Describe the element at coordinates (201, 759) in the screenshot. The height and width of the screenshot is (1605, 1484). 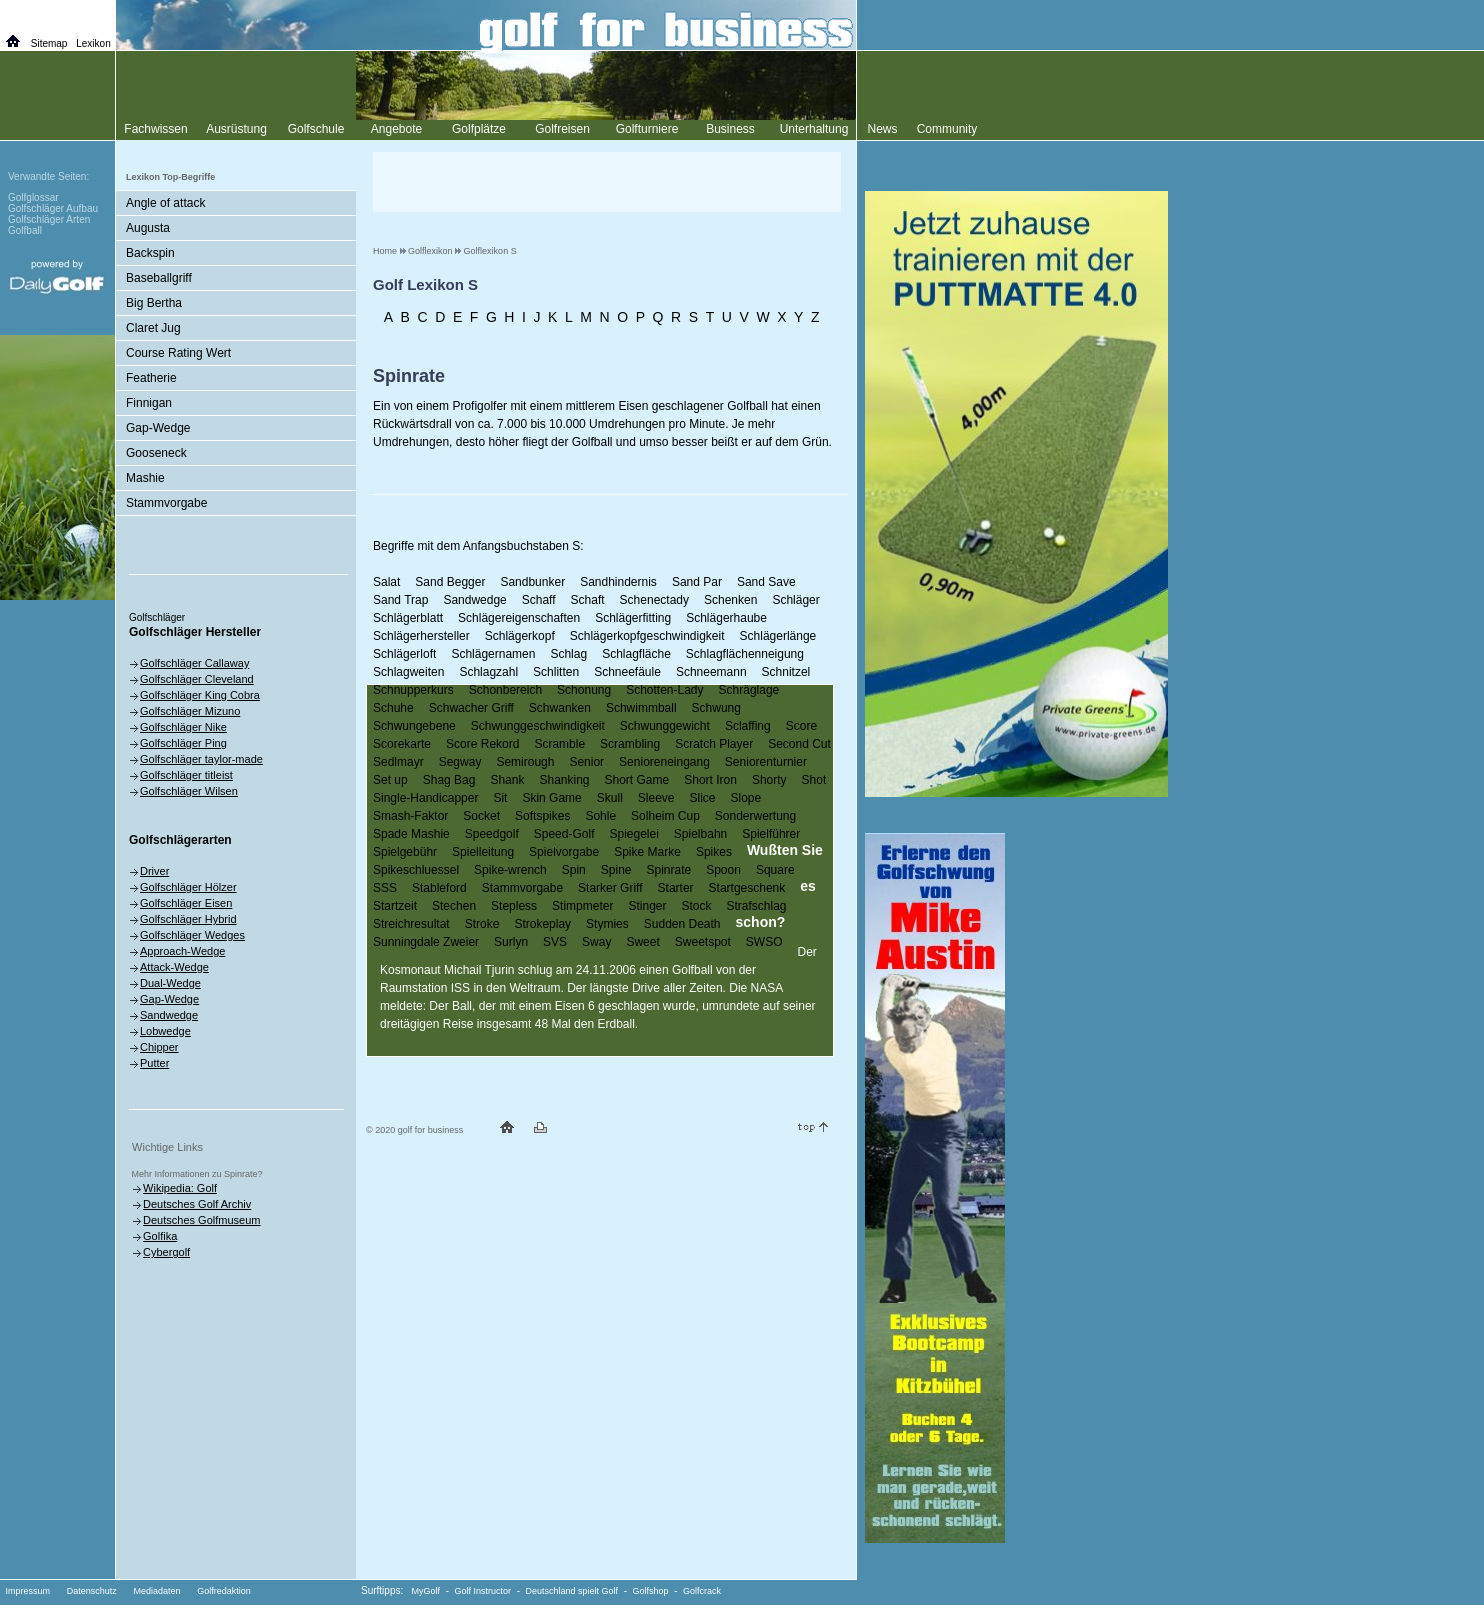
I see `Golfschläger taylor-made` at that location.